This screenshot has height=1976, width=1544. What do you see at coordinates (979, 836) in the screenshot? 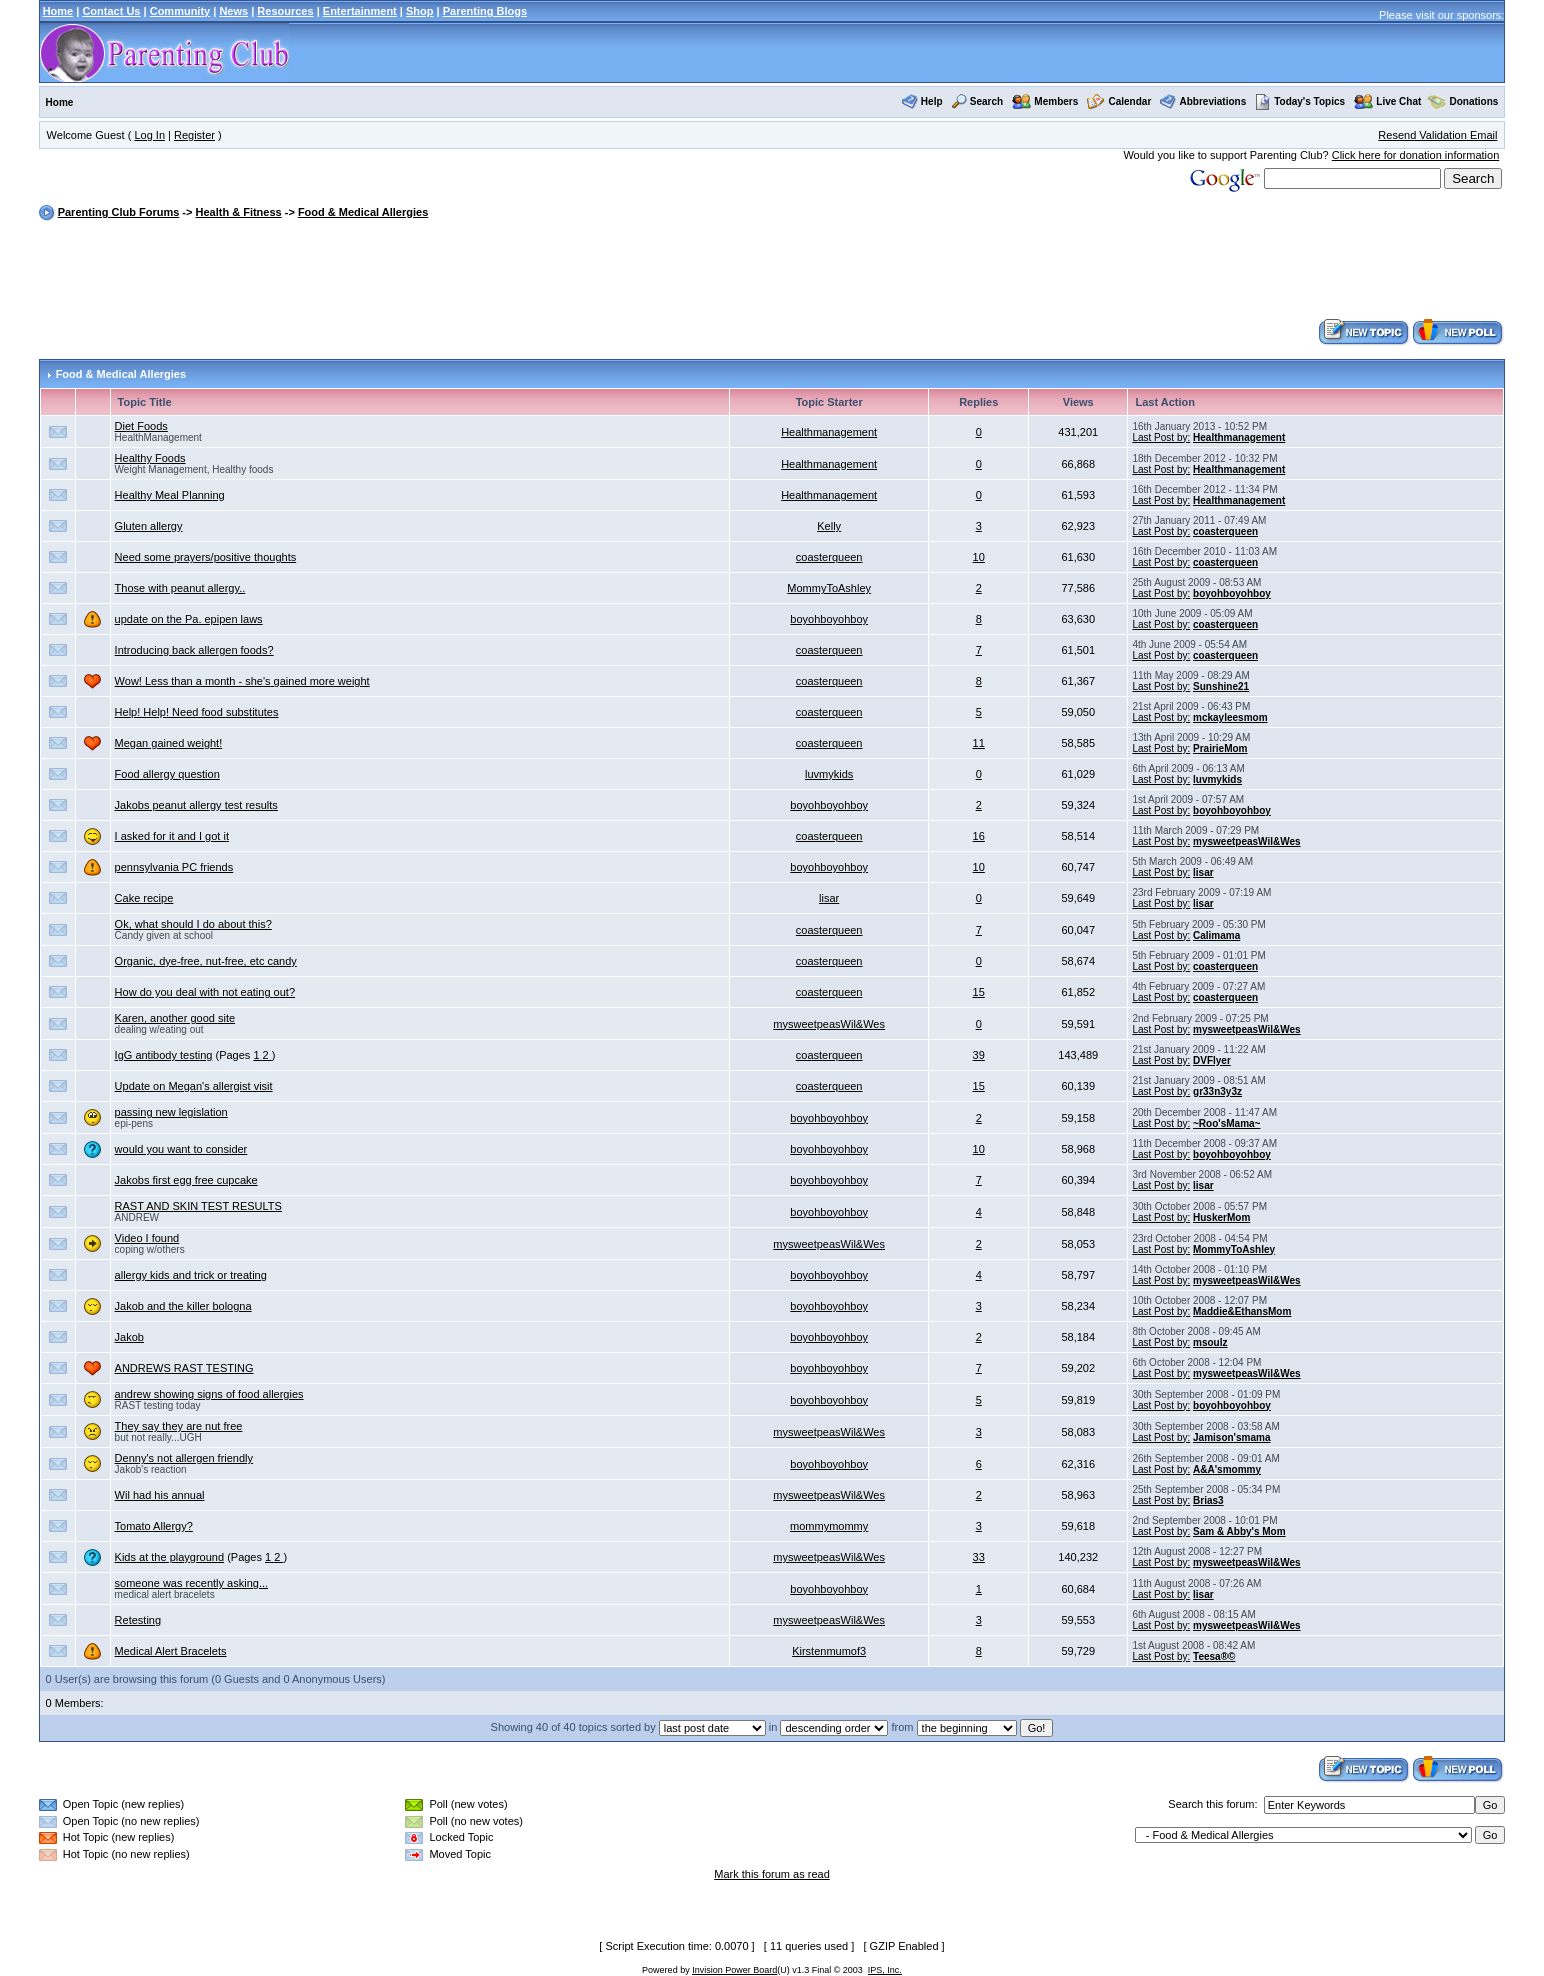
I see `16` at bounding box center [979, 836].